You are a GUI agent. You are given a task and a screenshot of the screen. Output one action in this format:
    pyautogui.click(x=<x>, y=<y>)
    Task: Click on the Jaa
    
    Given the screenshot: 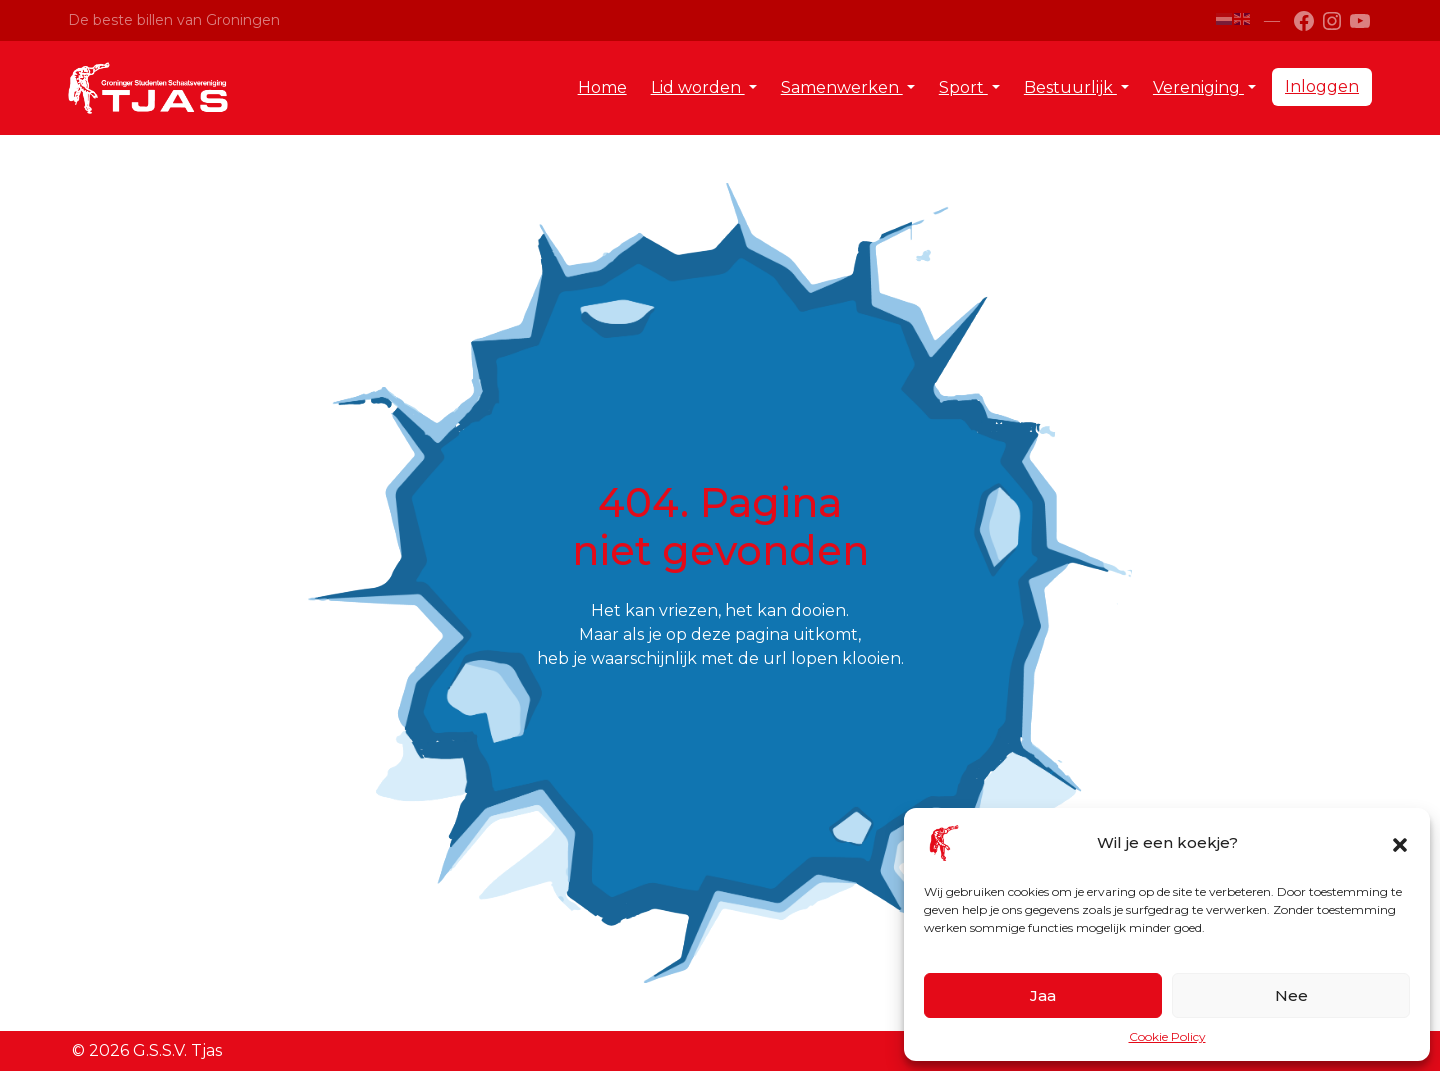 What is the action you would take?
    pyautogui.click(x=1043, y=995)
    